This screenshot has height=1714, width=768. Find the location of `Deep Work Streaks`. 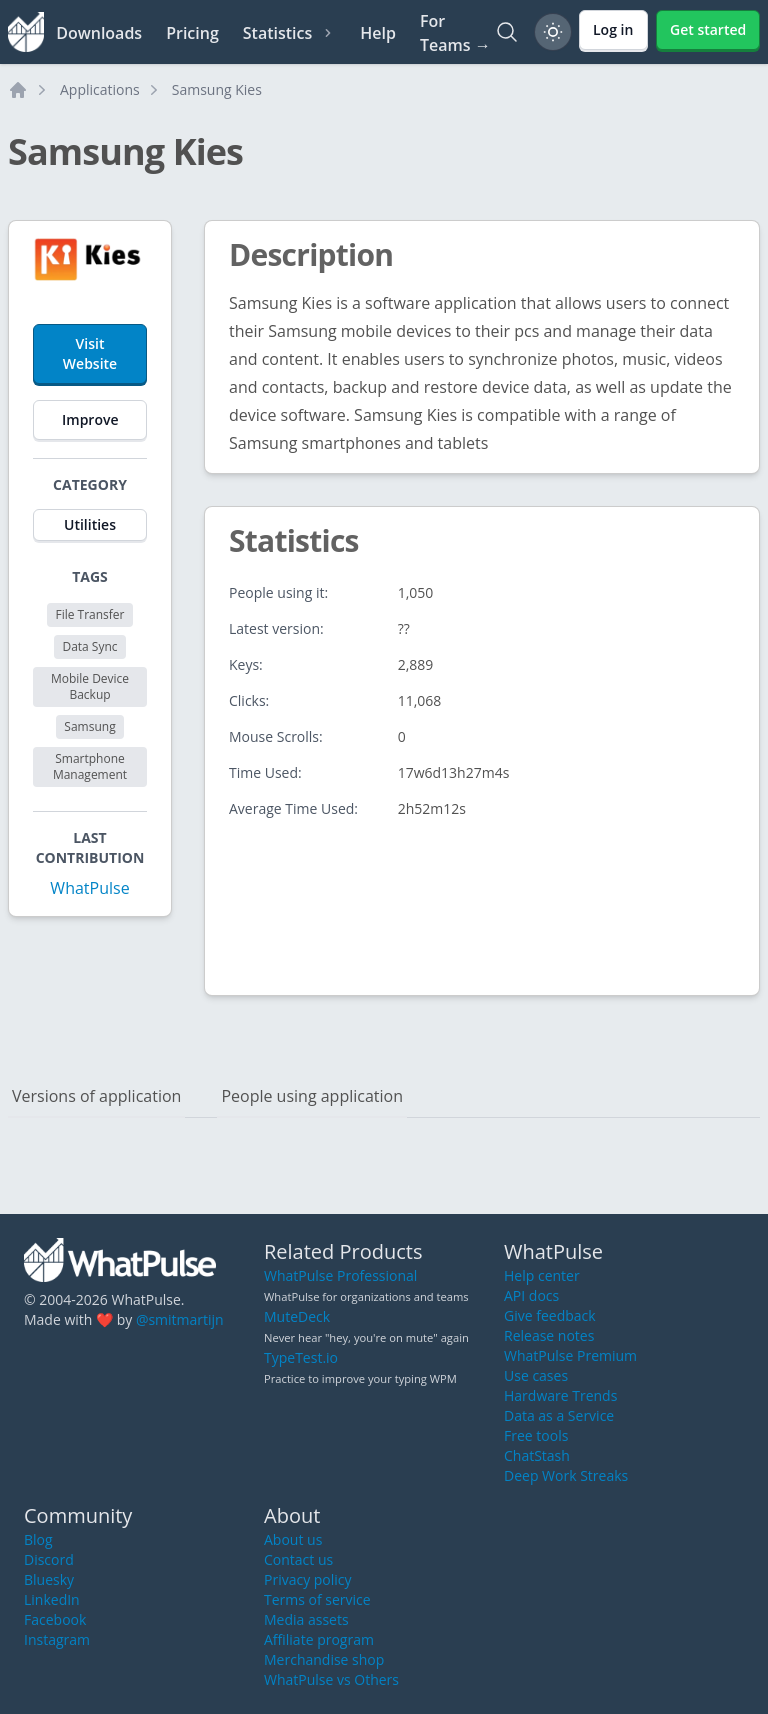

Deep Work Streaks is located at coordinates (566, 1475).